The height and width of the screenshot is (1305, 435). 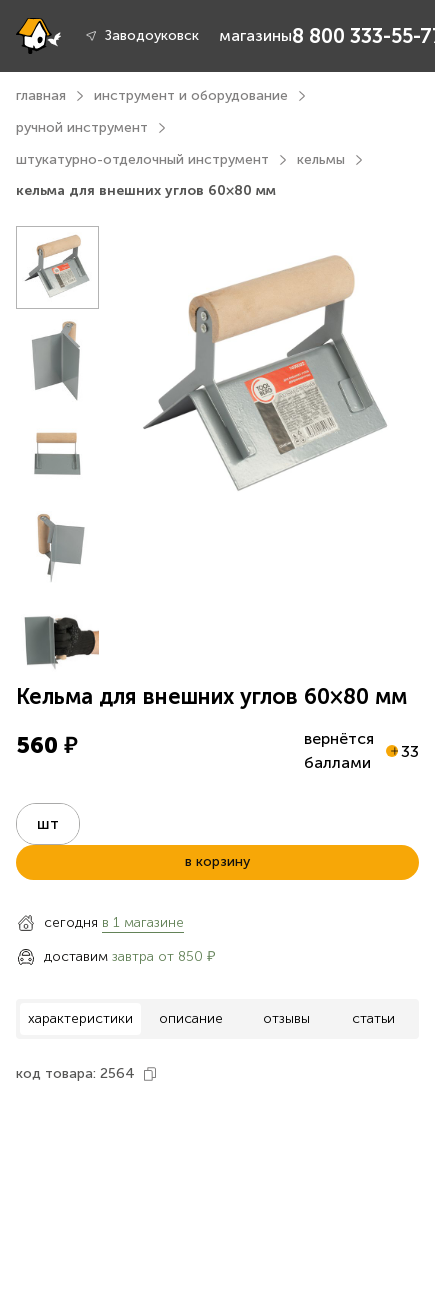 What do you see at coordinates (217, 861) in the screenshot?
I see `в корзину` at bounding box center [217, 861].